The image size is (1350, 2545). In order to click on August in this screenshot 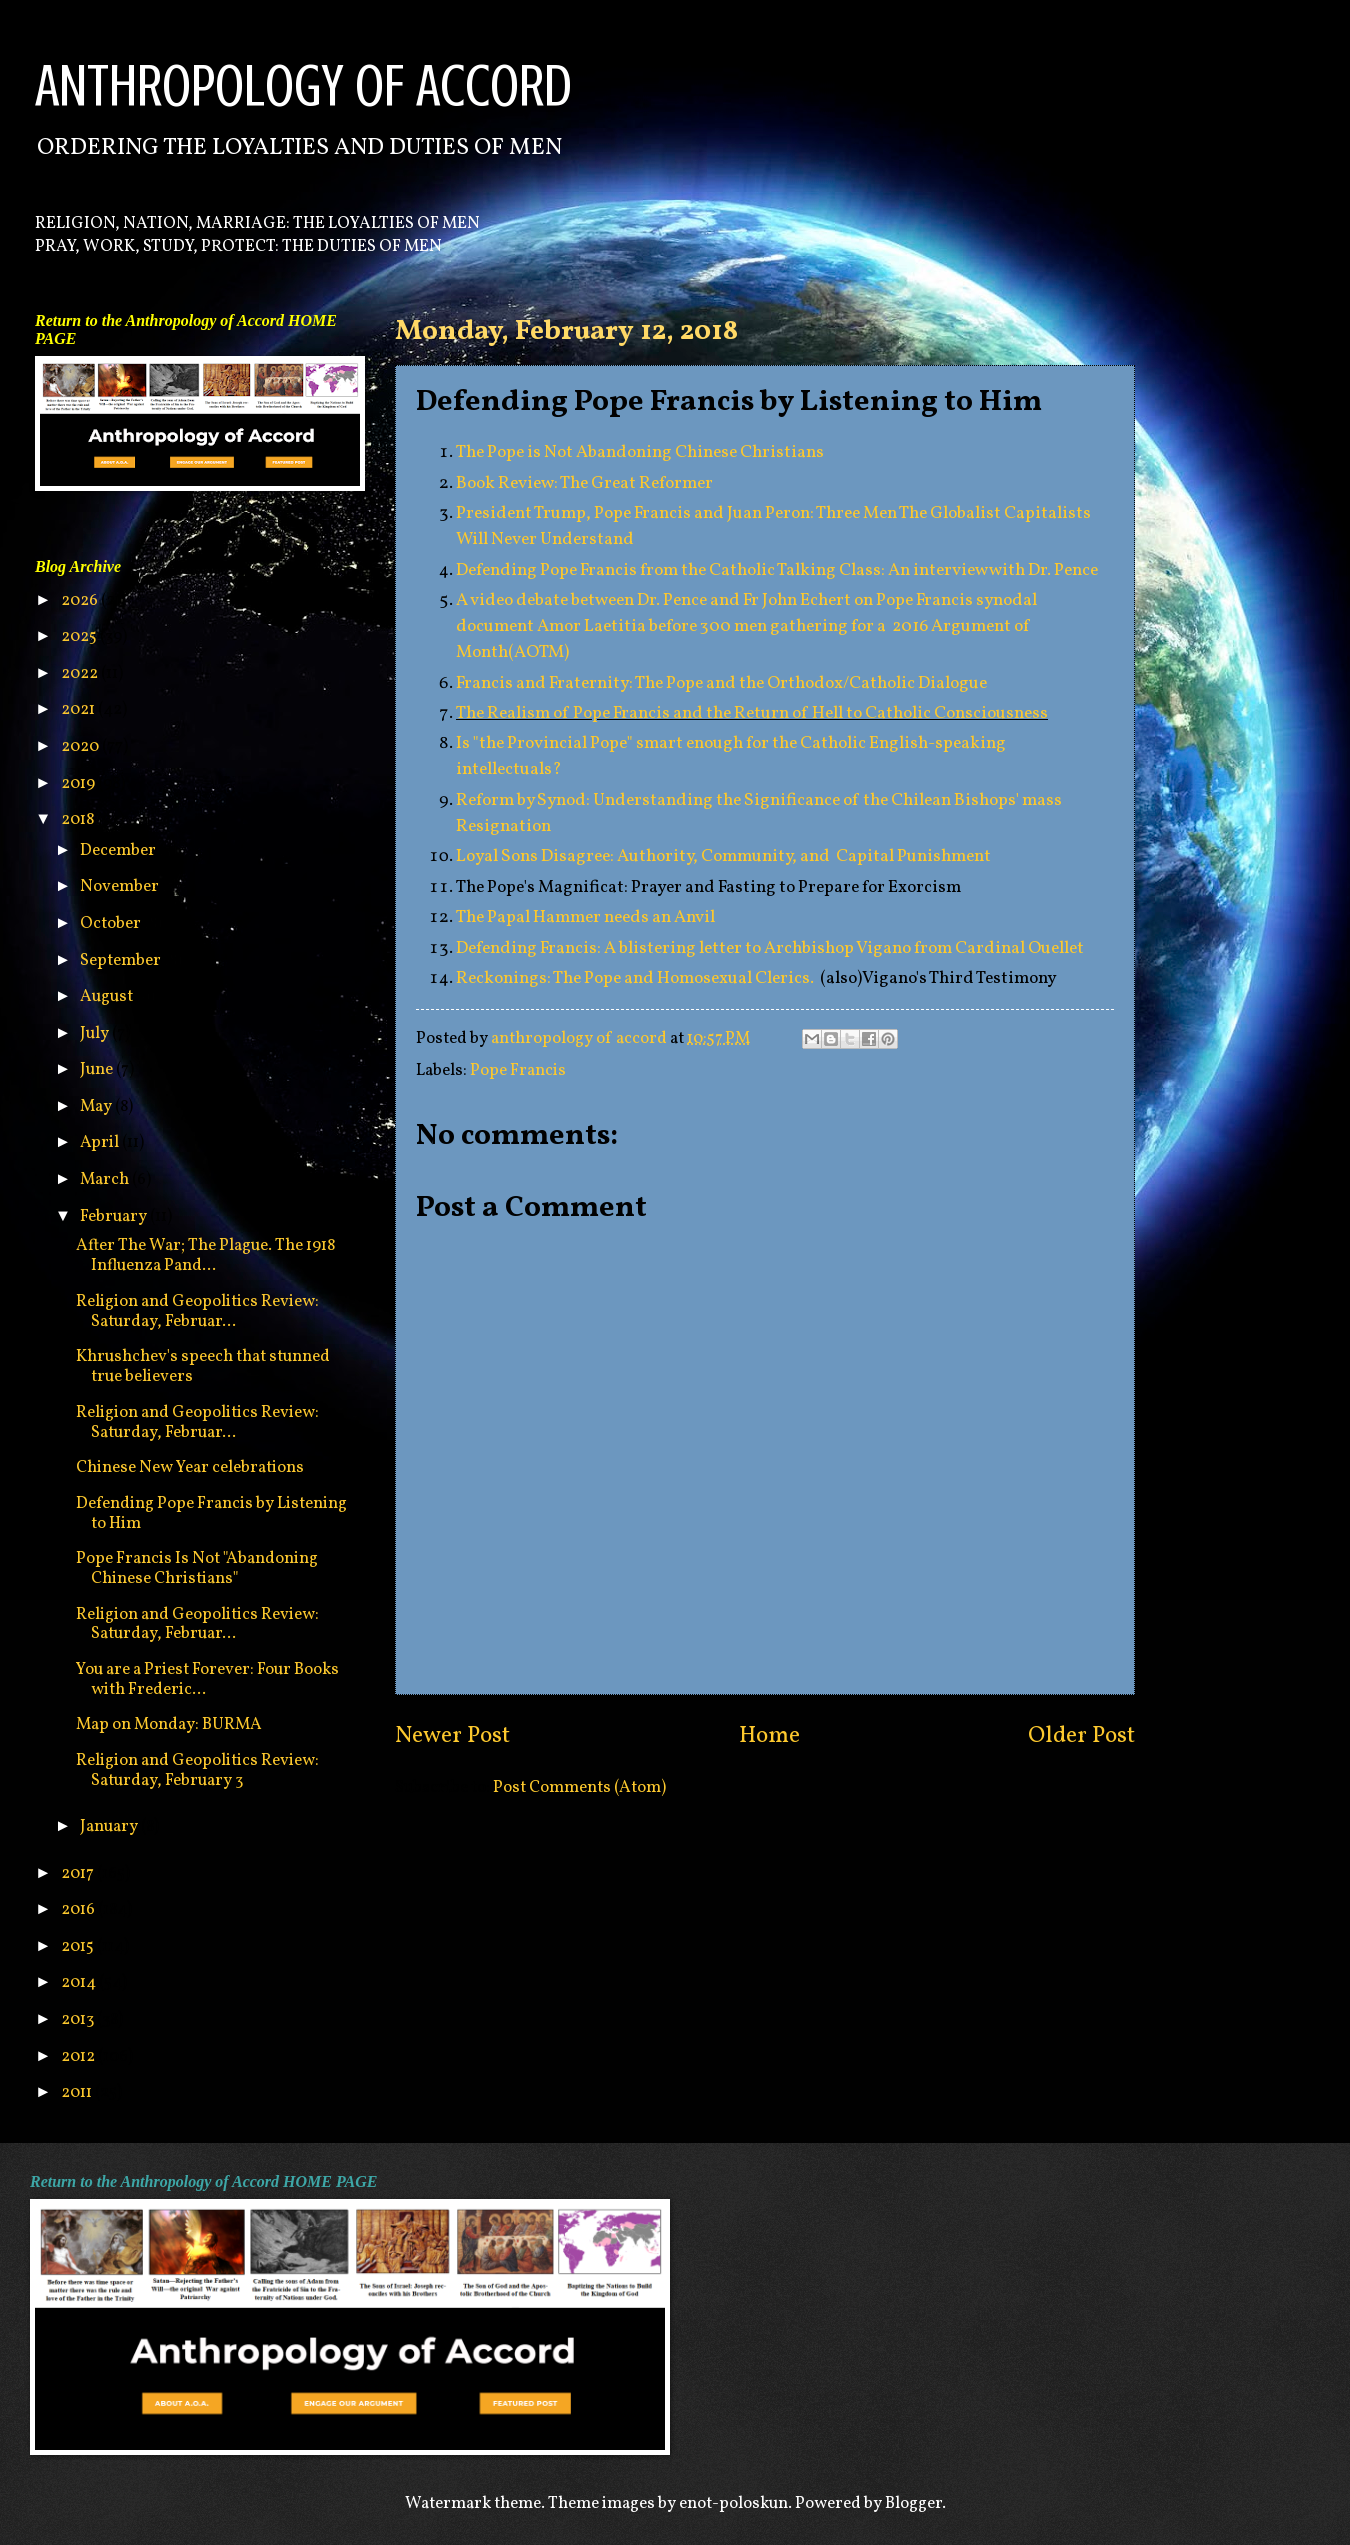, I will do `click(108, 996)`.